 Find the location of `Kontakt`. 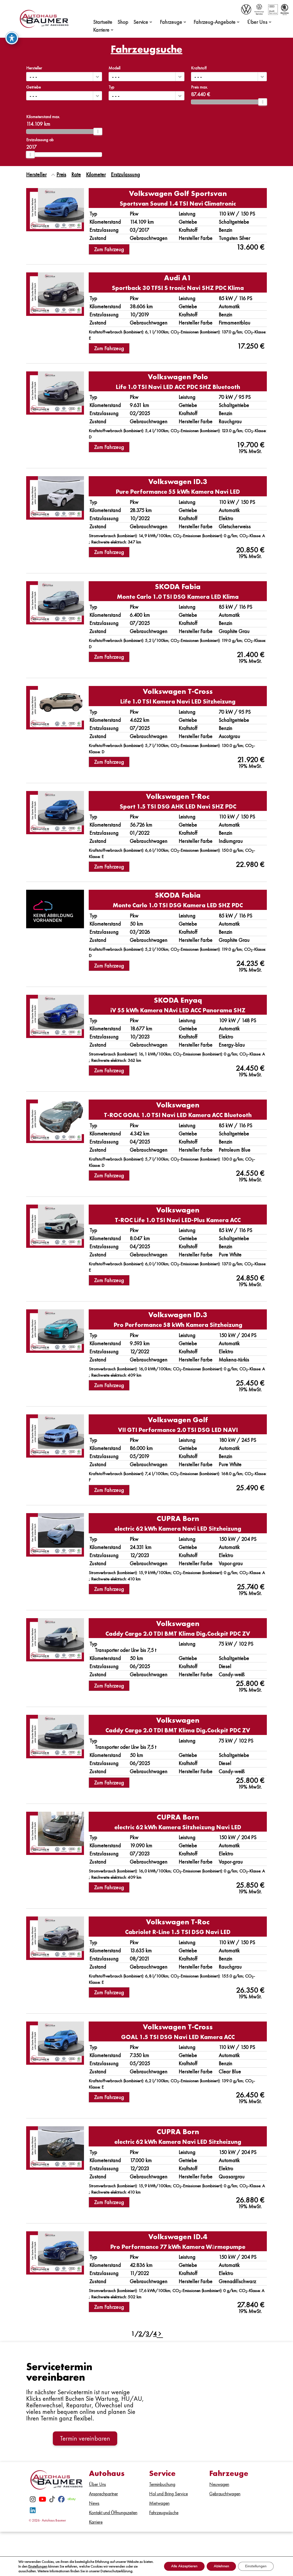

Kontakt is located at coordinates (168, 2543).